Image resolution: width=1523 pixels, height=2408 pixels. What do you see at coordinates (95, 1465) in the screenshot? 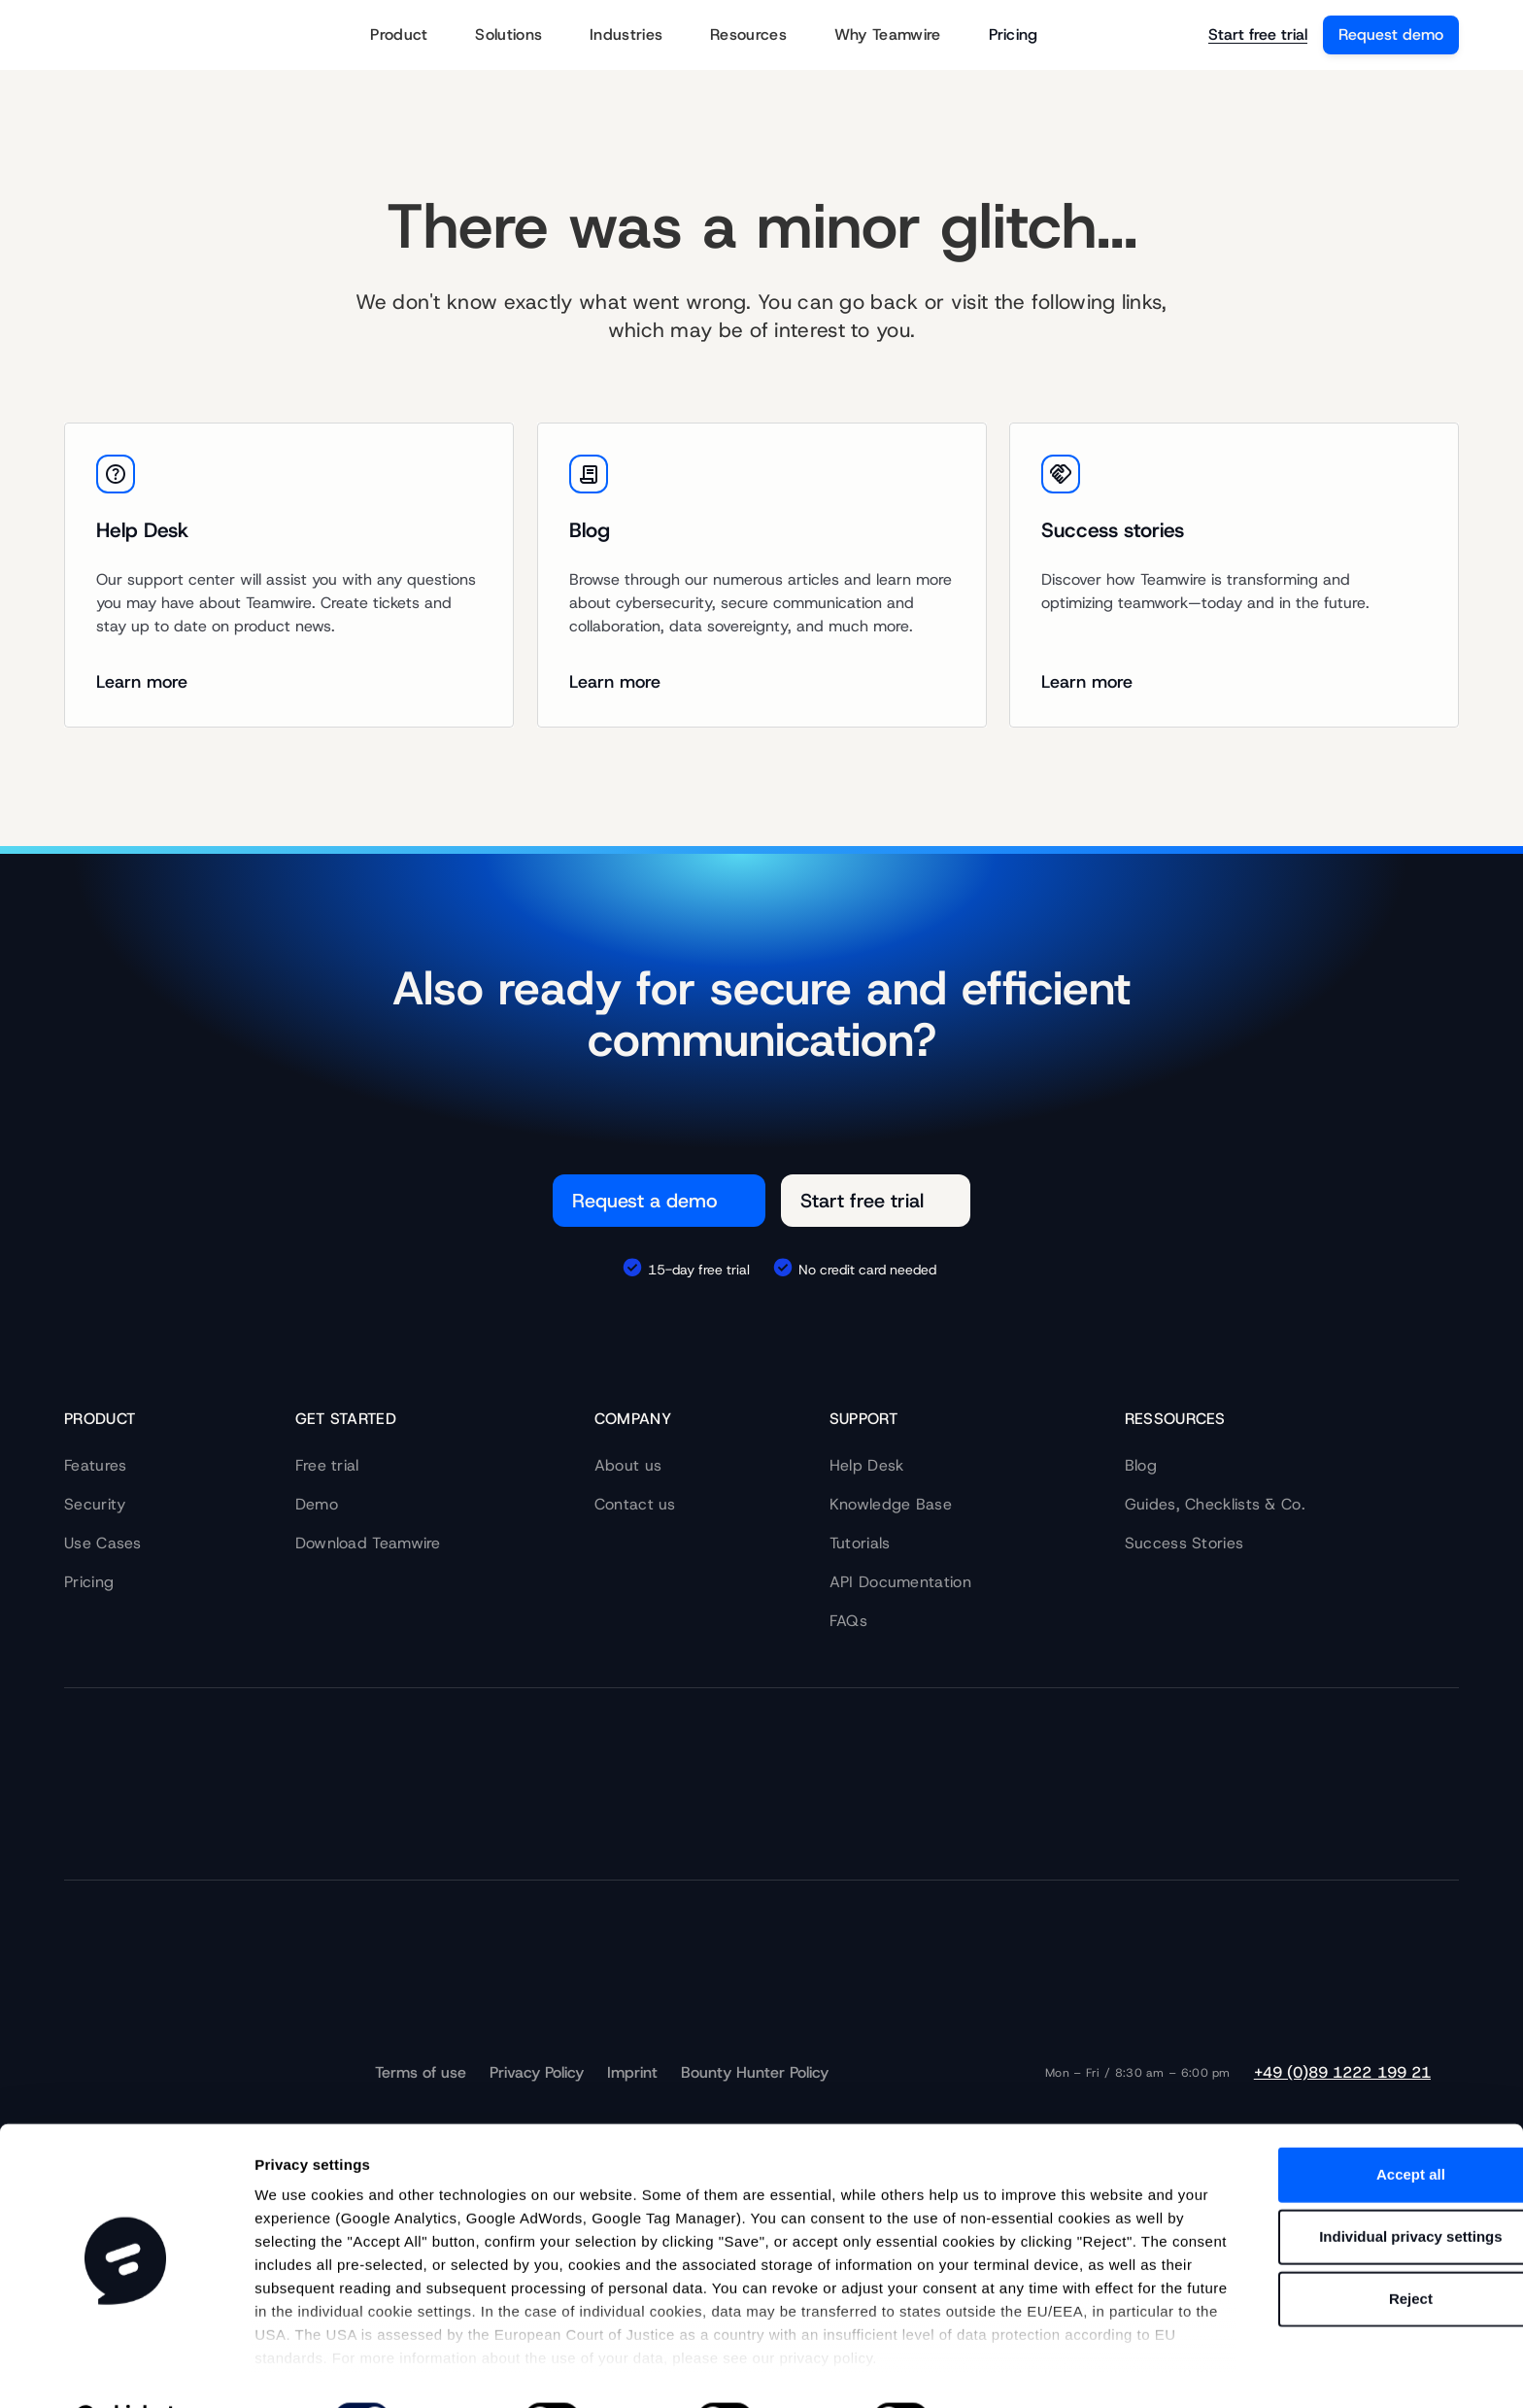
I see `Features` at bounding box center [95, 1465].